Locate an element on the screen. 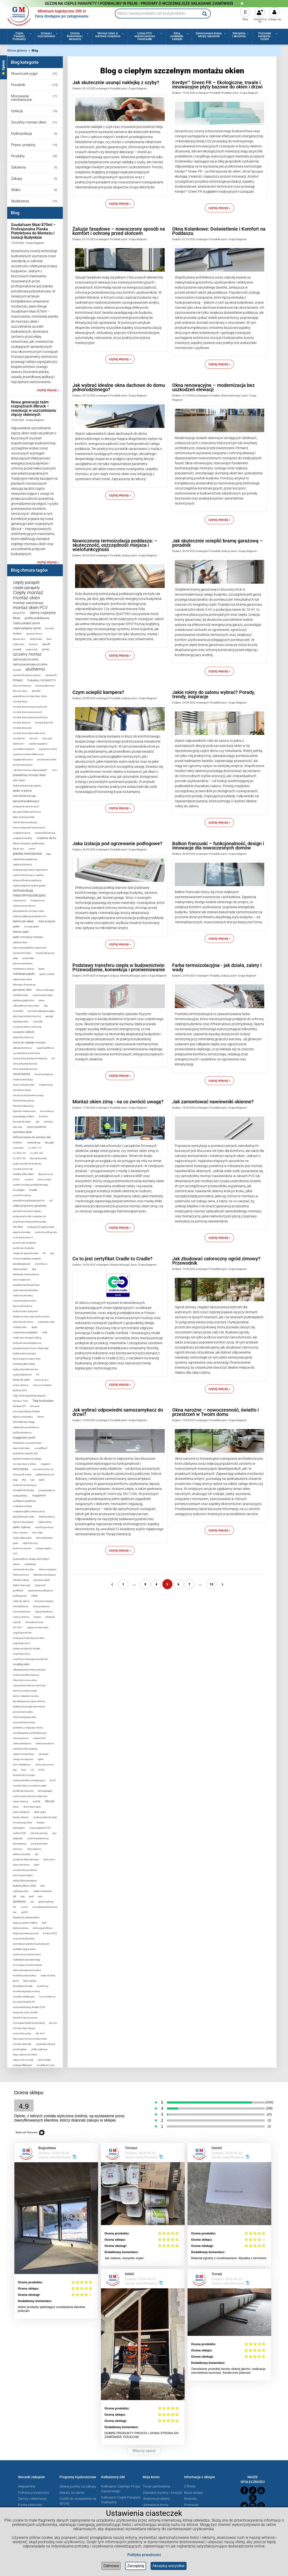 This screenshot has width=288, height=2576. płyta pet is located at coordinates (50, 1617).